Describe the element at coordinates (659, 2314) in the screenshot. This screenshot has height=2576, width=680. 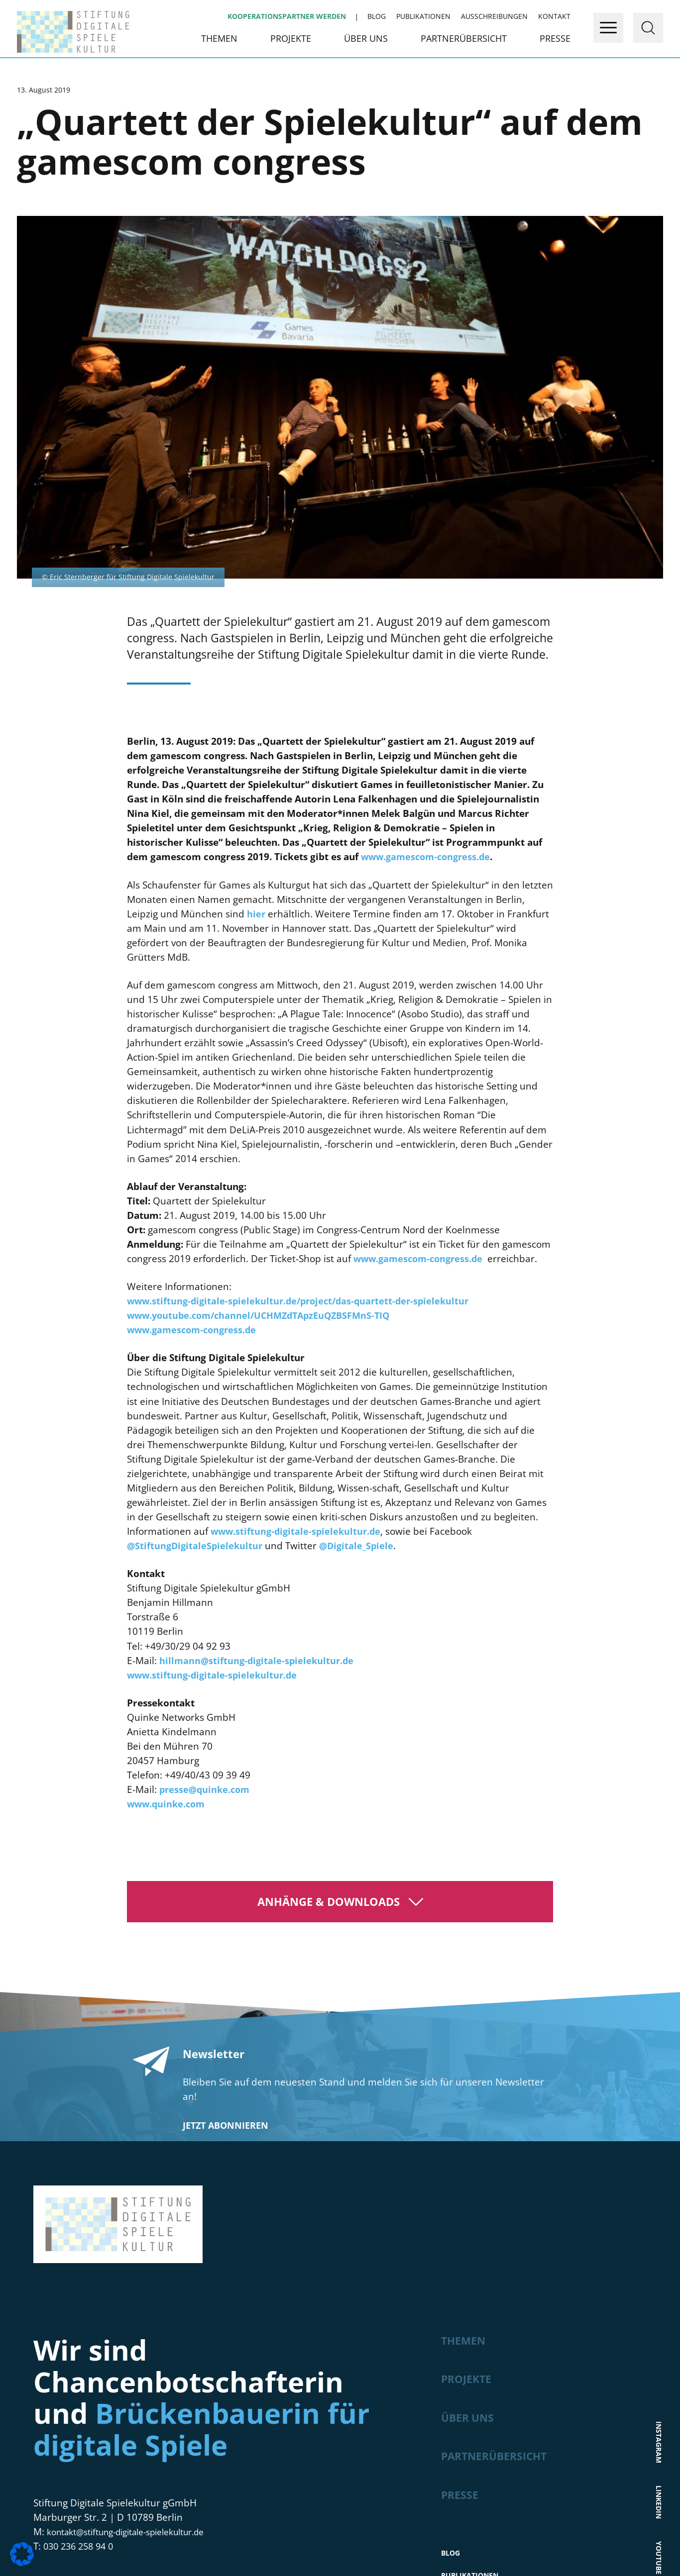
I see `Bluesky` at that location.